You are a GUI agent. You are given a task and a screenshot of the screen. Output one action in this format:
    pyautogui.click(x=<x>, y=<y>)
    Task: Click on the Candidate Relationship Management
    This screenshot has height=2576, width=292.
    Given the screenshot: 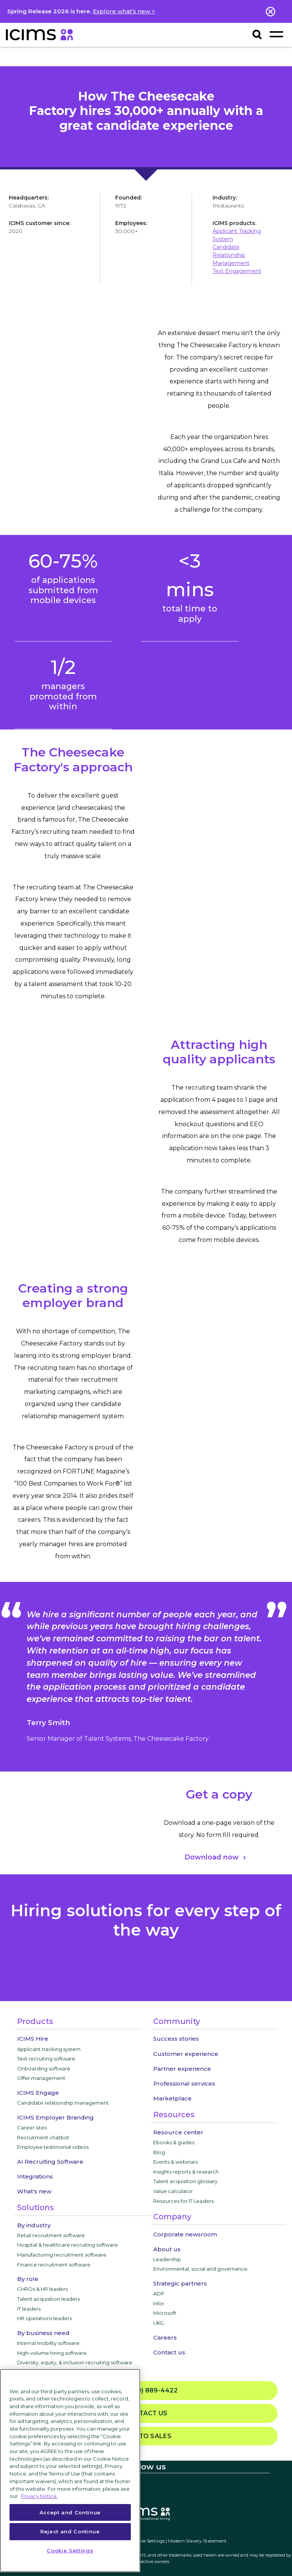 What is the action you would take?
    pyautogui.click(x=231, y=255)
    